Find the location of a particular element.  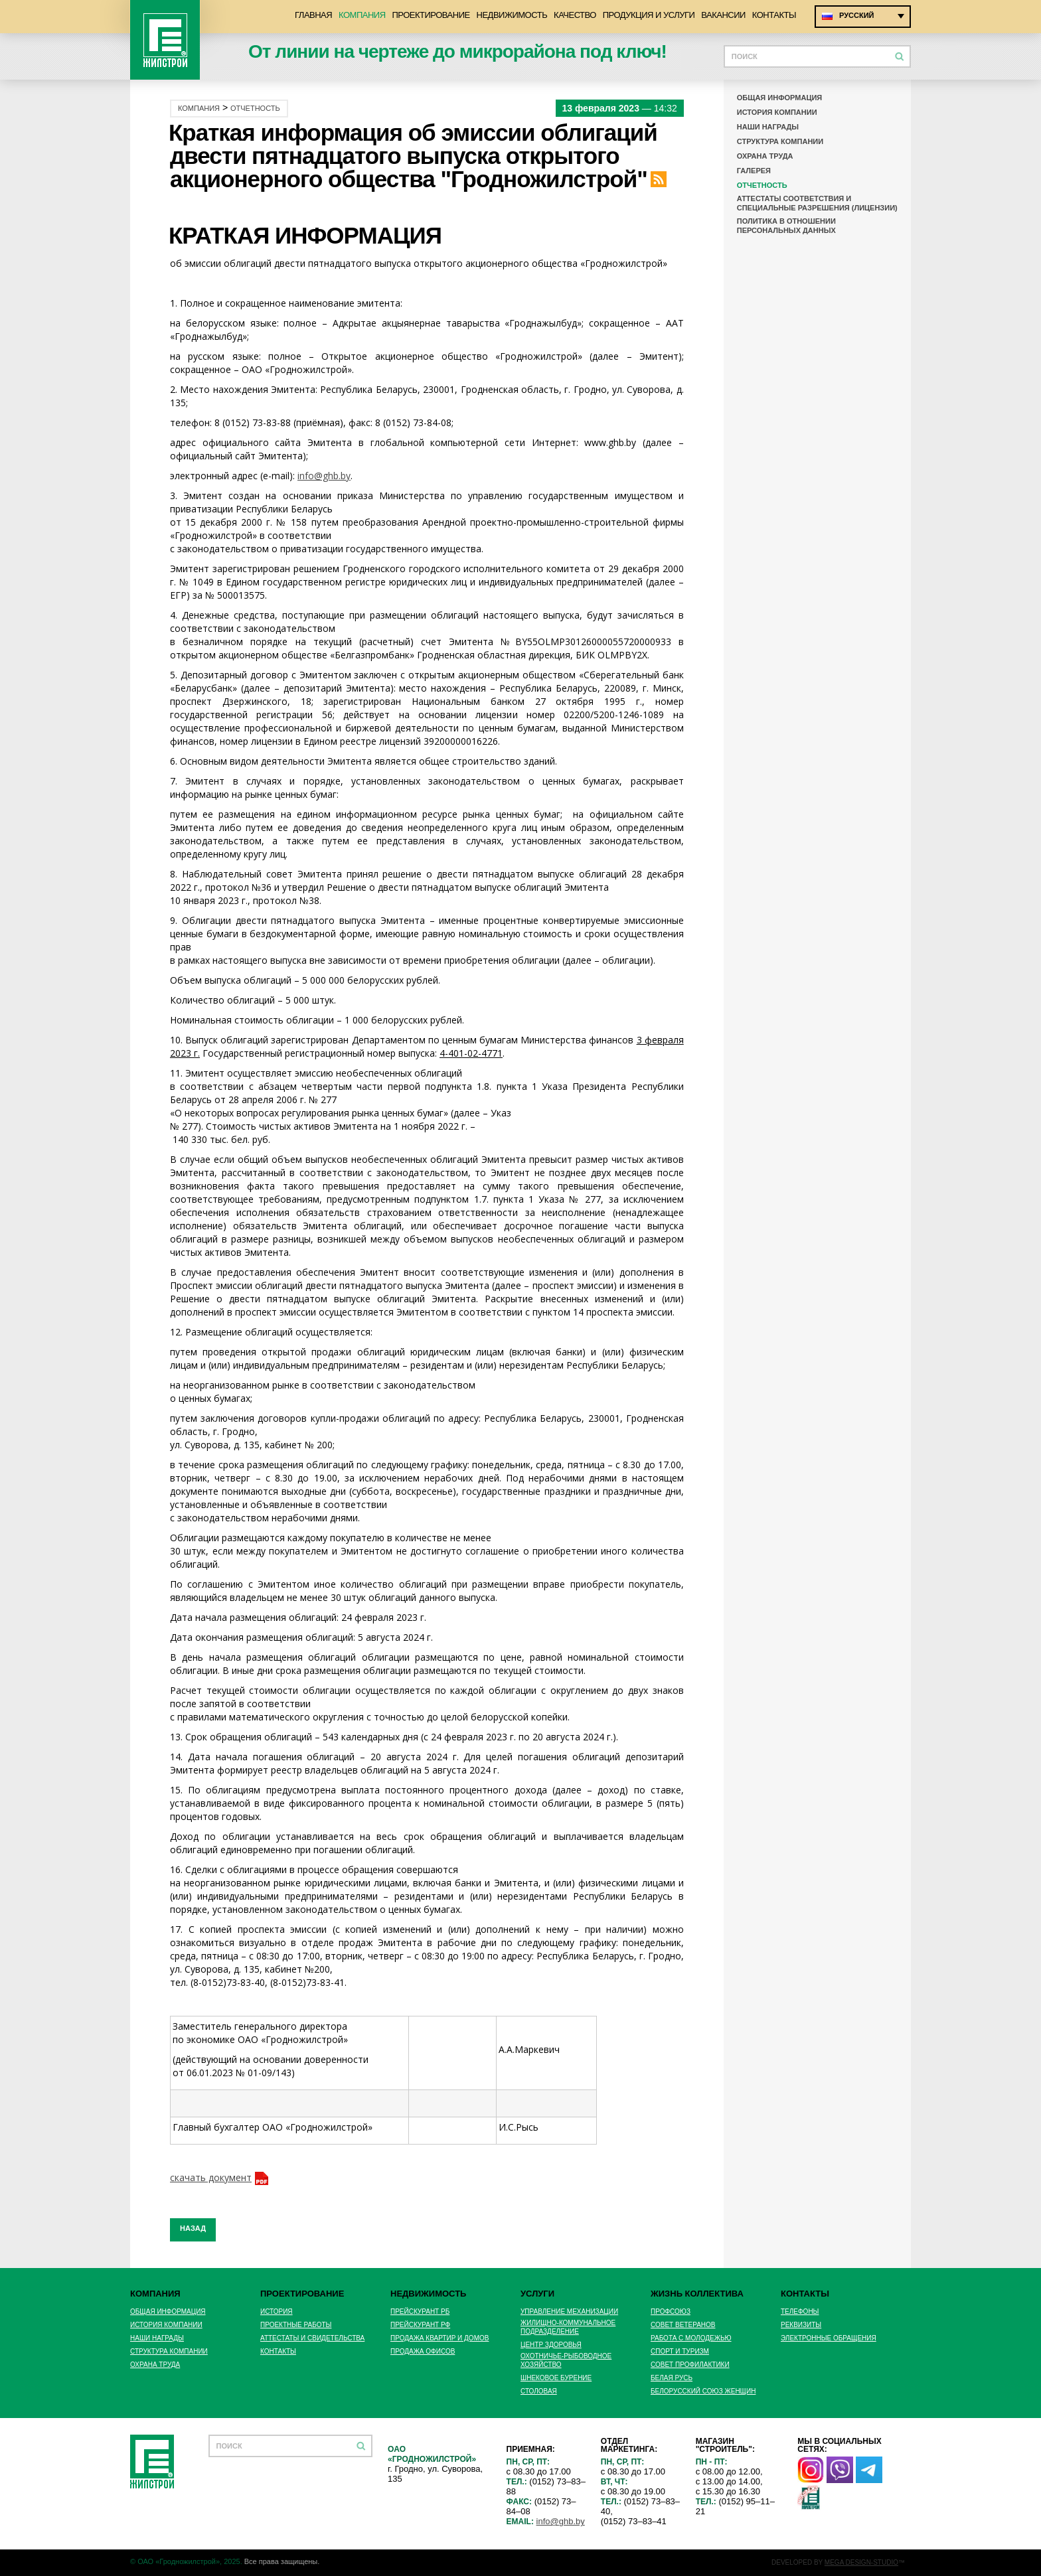

Проектирование is located at coordinates (430, 15).